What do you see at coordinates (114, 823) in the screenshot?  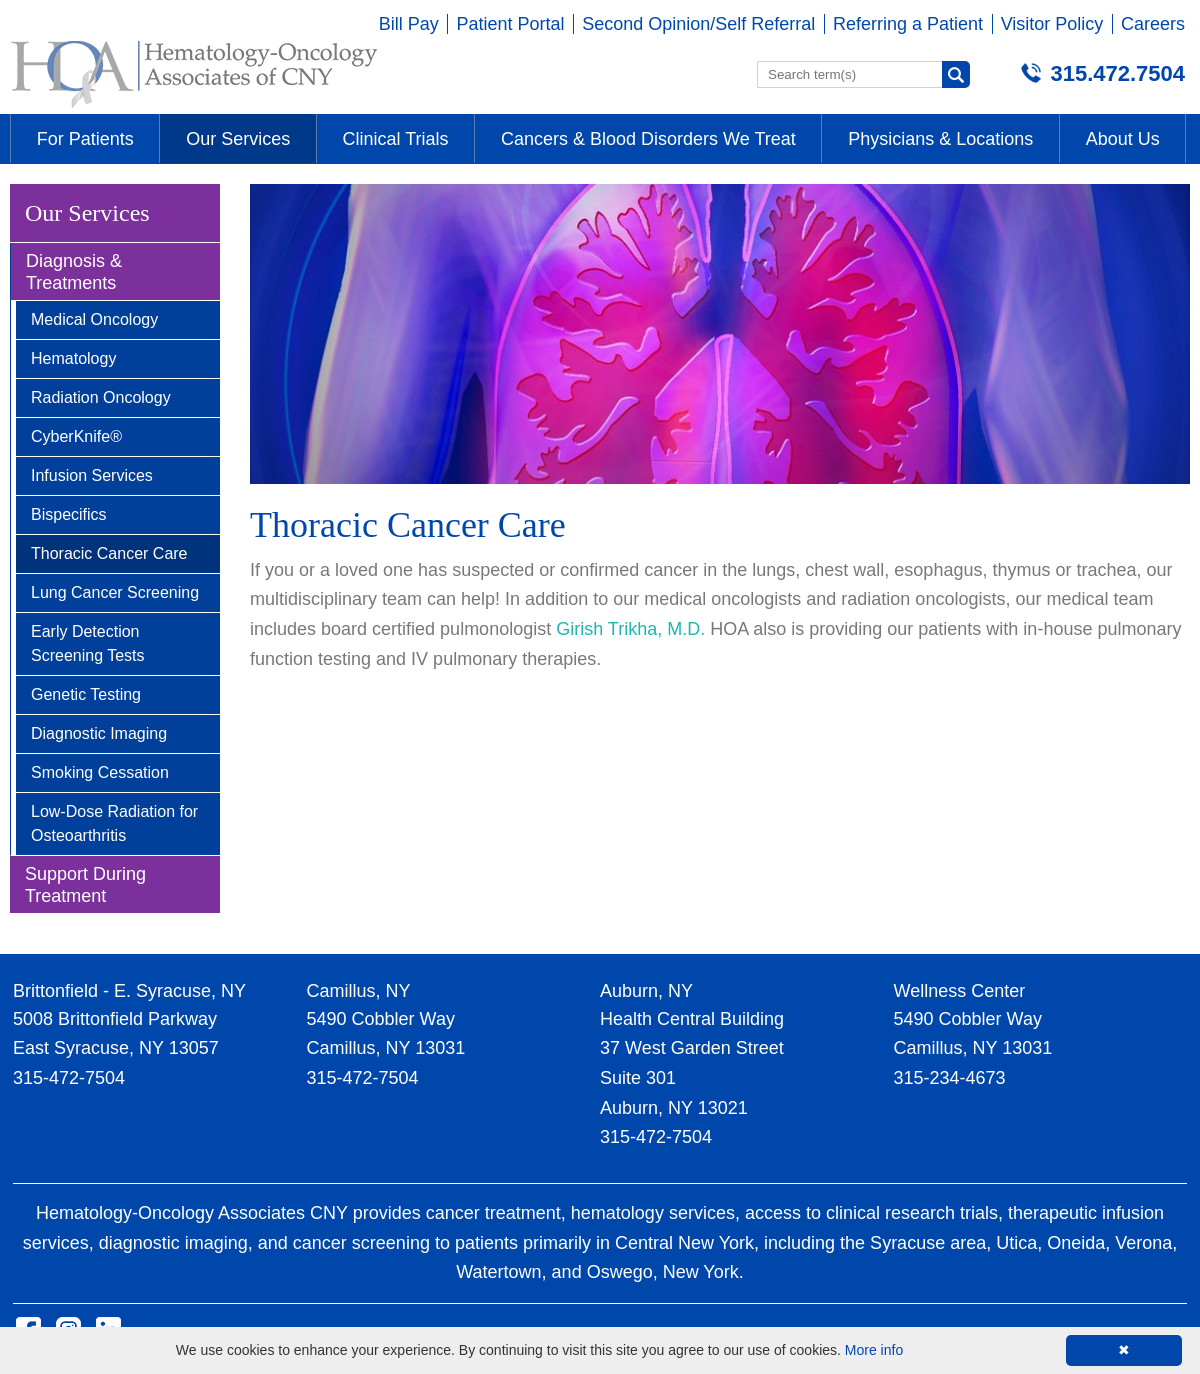 I see `Low-Dose Radiation for Osteoarthritis` at bounding box center [114, 823].